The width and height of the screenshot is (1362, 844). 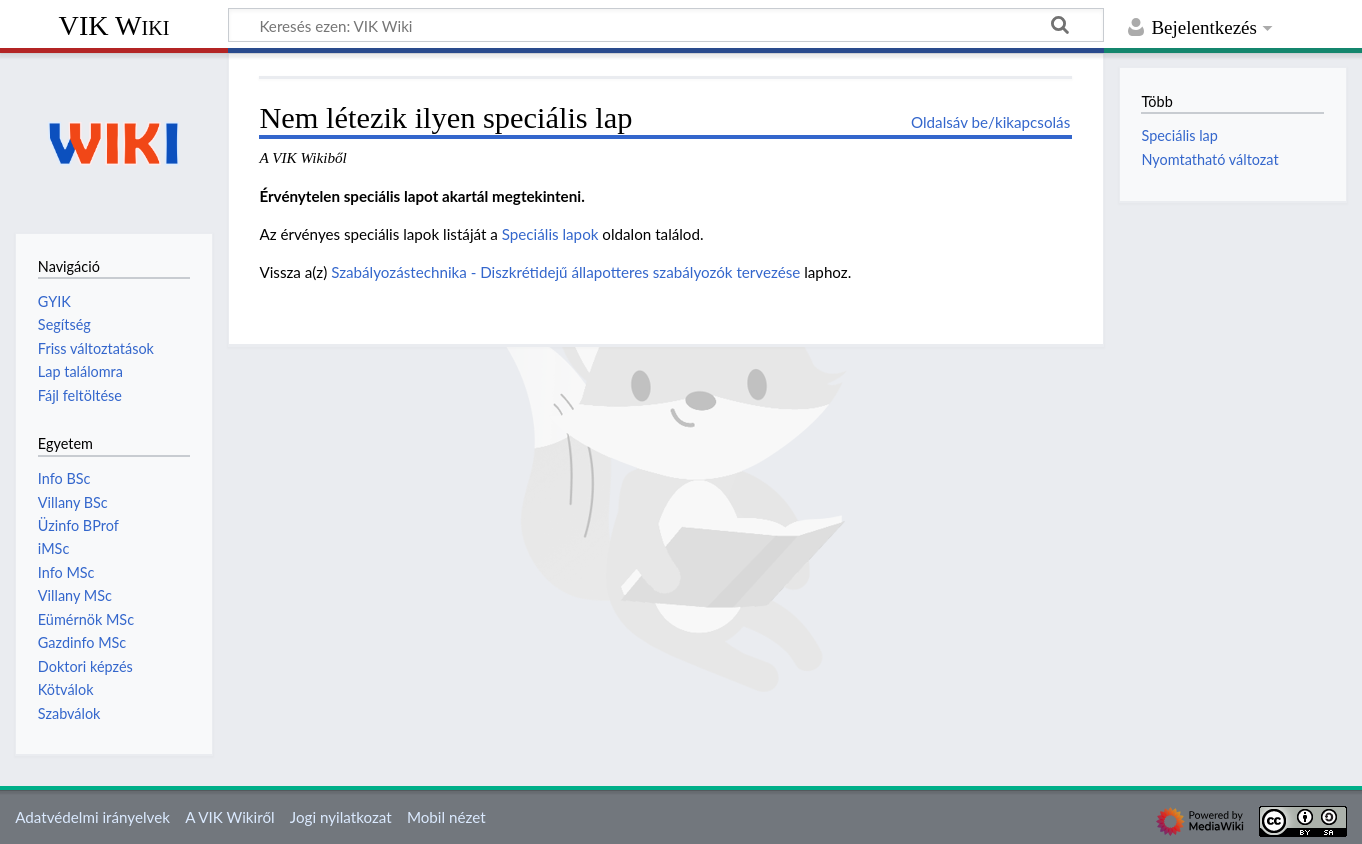 What do you see at coordinates (92, 817) in the screenshot?
I see `Adatvédelmi irányelvek` at bounding box center [92, 817].